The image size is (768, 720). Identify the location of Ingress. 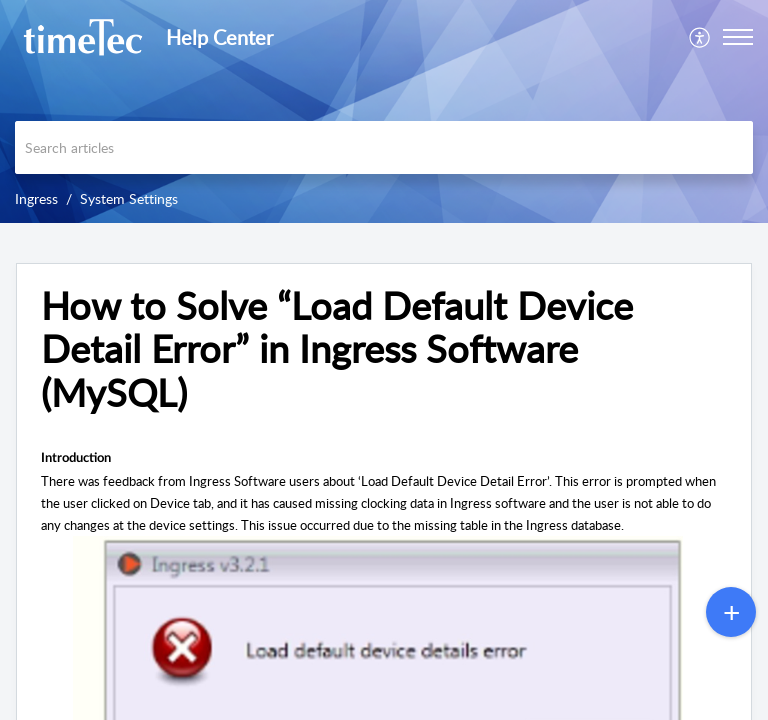
(36, 198).